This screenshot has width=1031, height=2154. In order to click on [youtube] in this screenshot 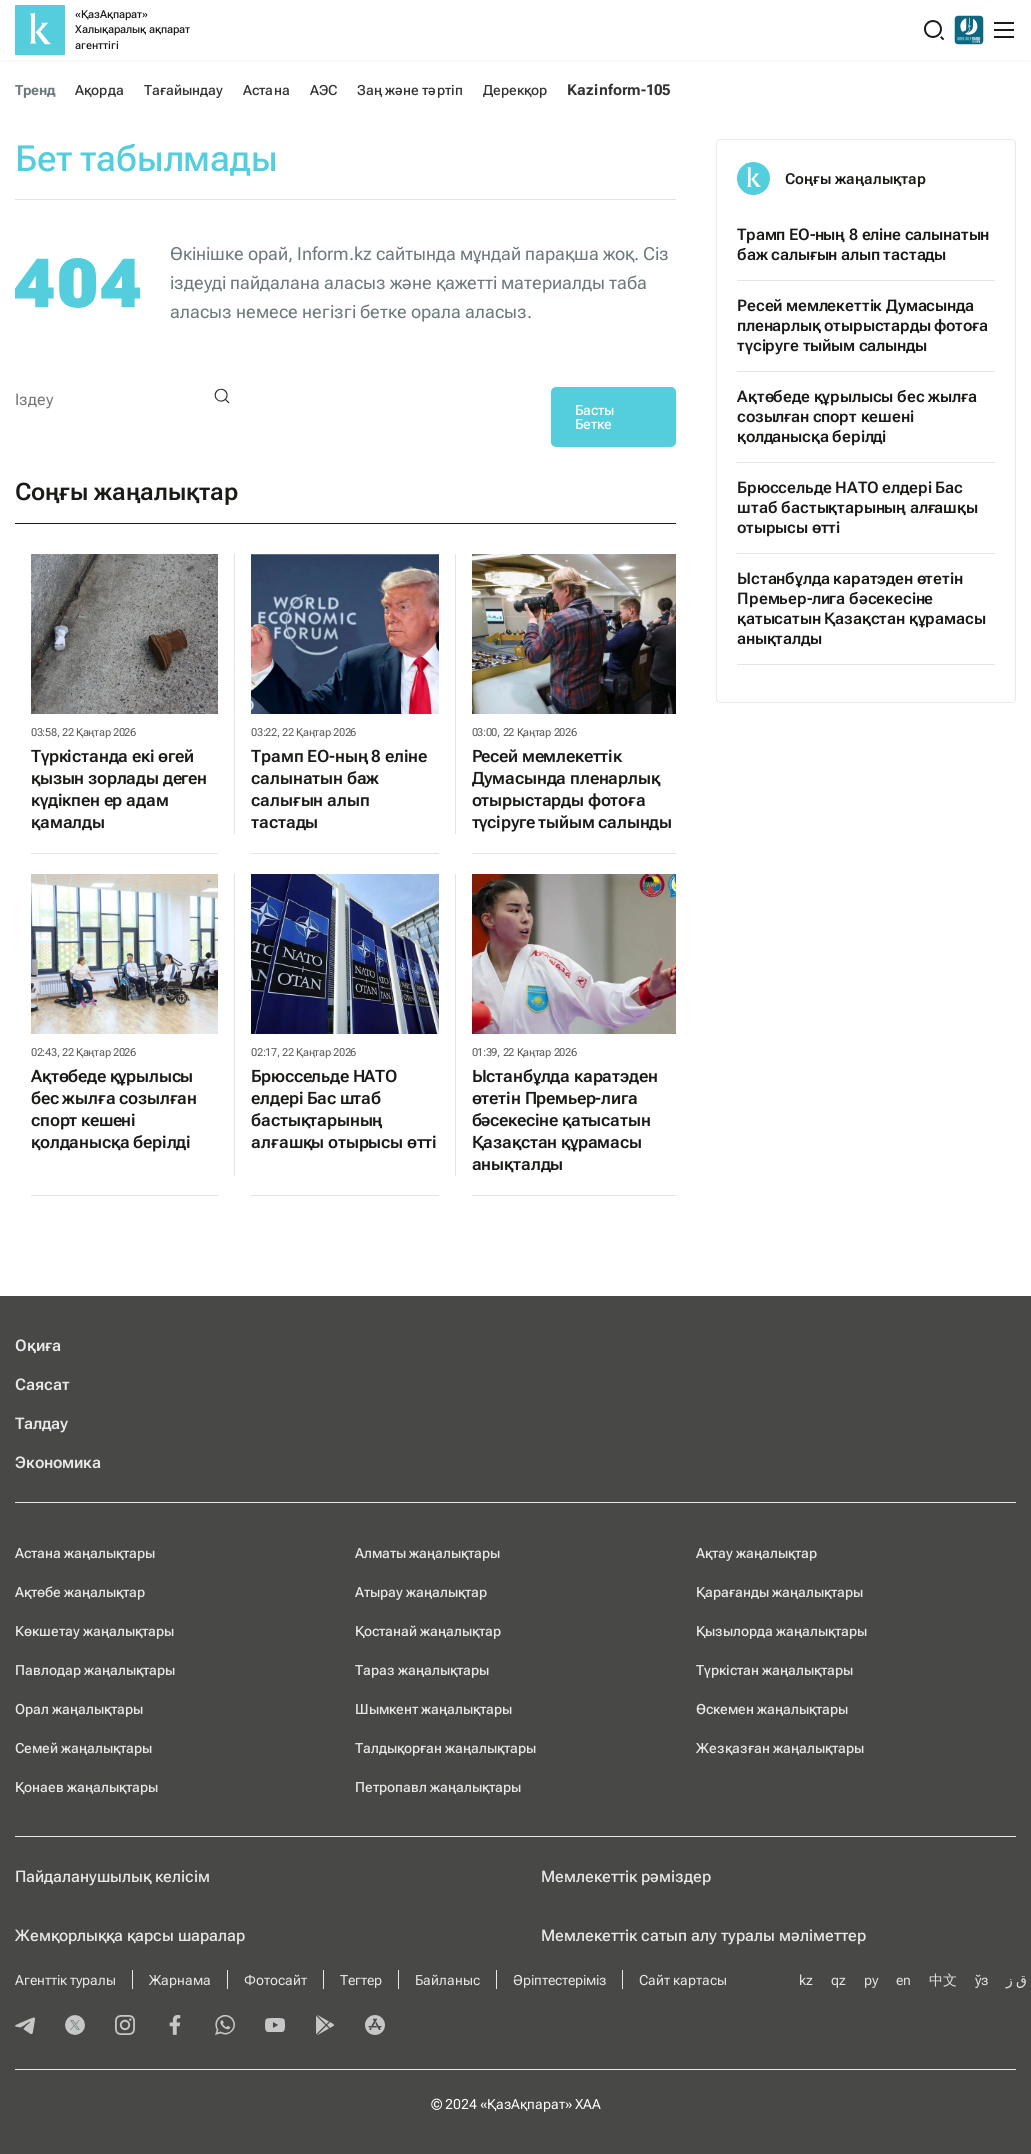, I will do `click(275, 2027)`.